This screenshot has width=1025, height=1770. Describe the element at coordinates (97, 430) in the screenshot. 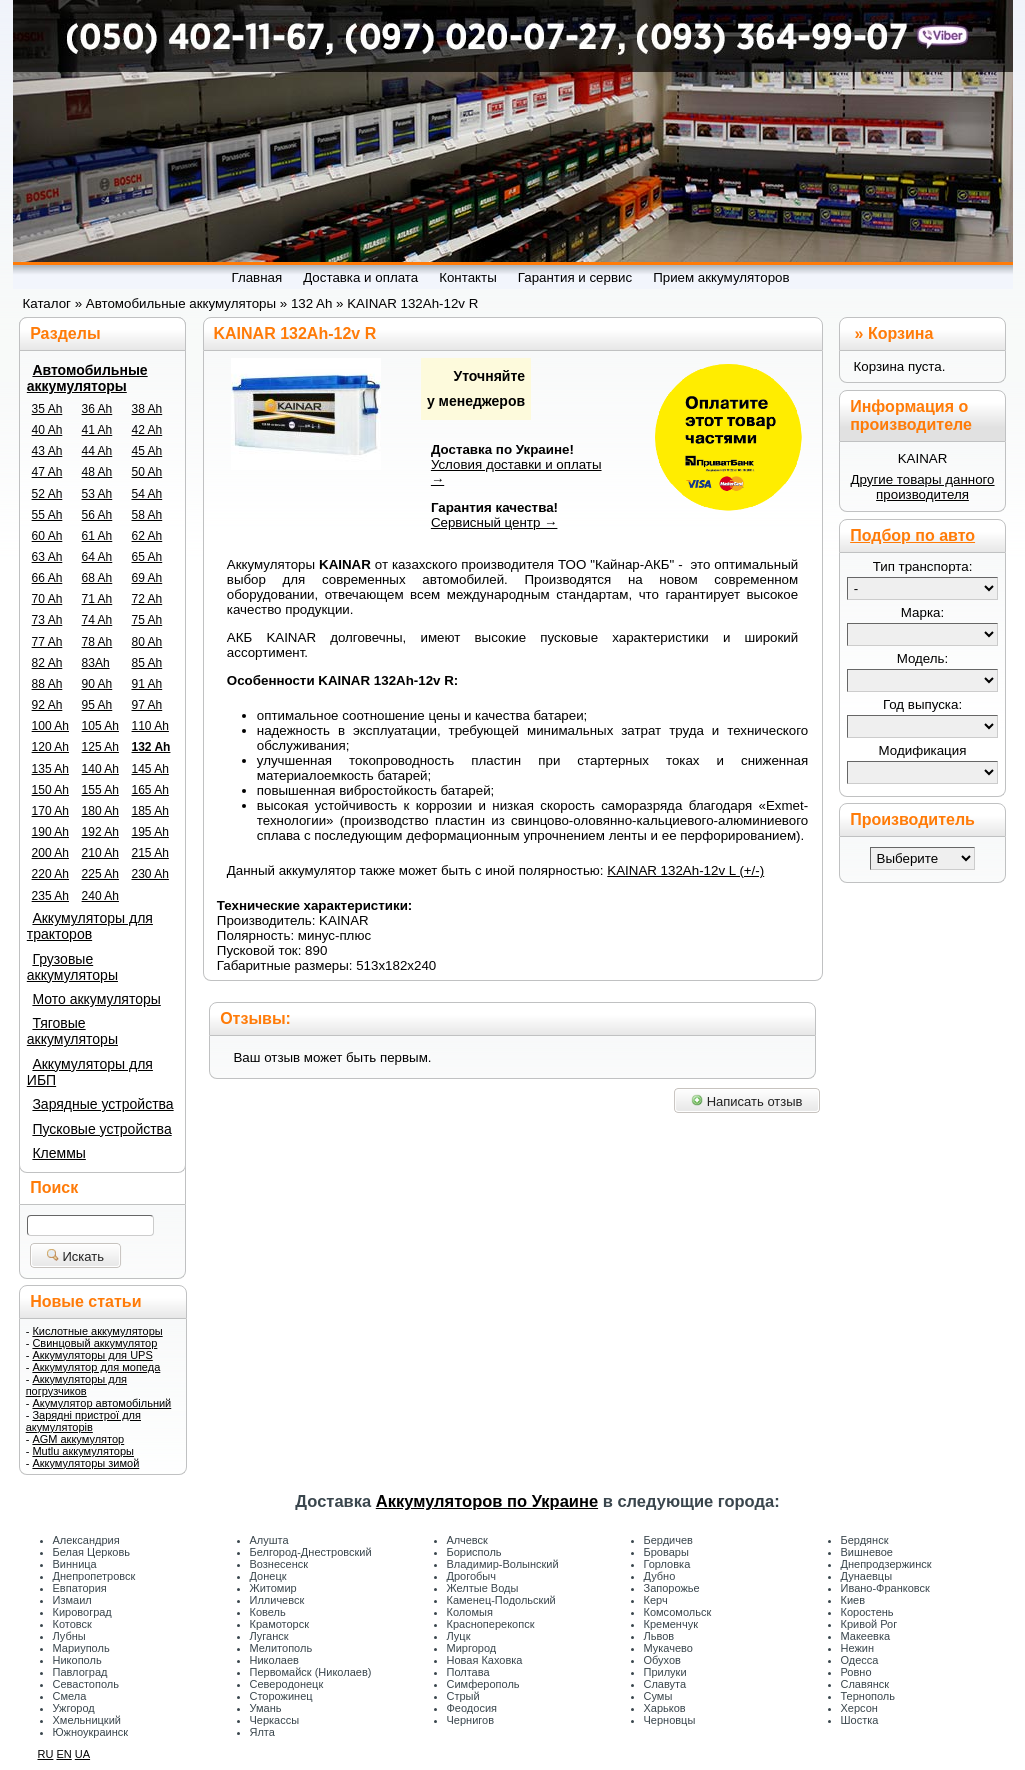

I see `41 Ah` at that location.